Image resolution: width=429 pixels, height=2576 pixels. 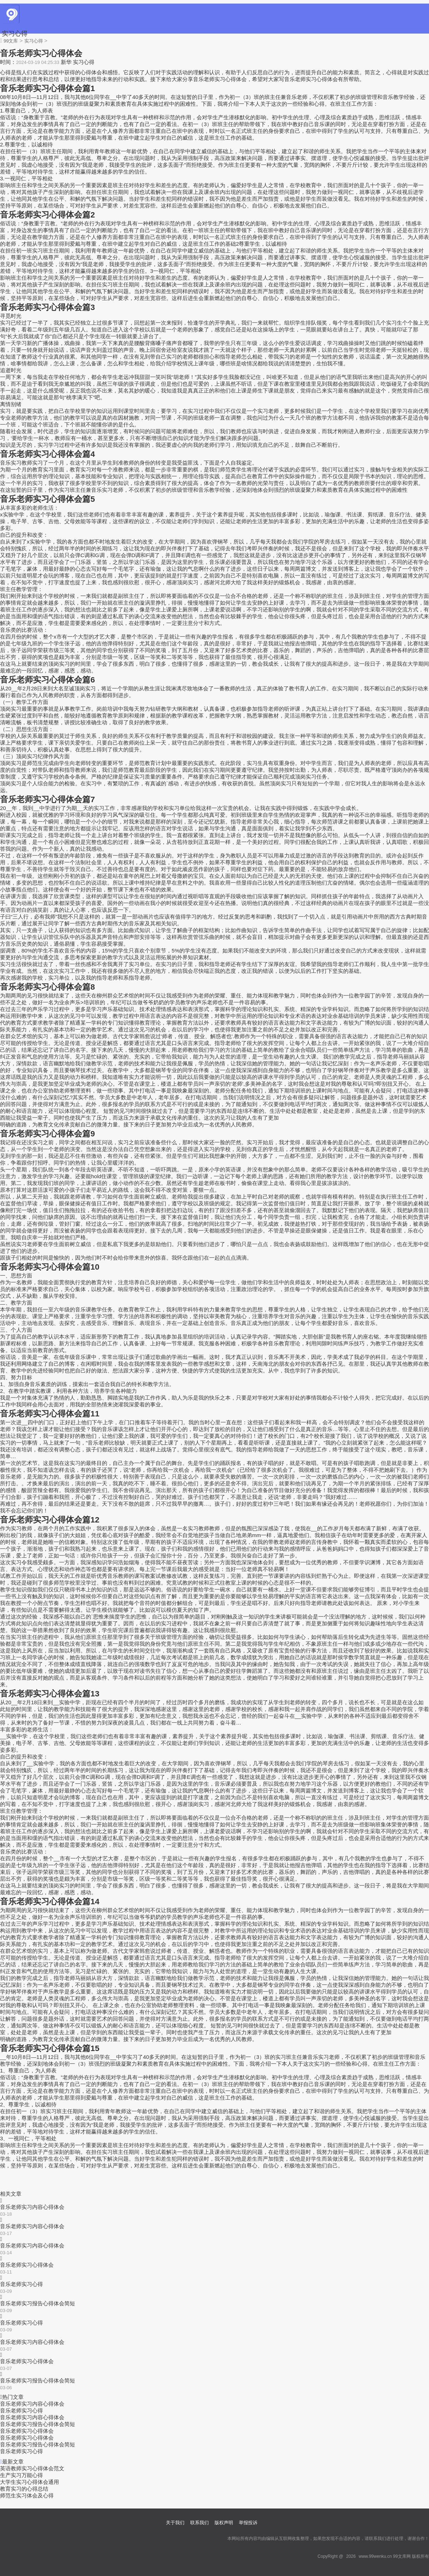 What do you see at coordinates (32, 2468) in the screenshot?
I see `英语教师实习心得体会范文` at bounding box center [32, 2468].